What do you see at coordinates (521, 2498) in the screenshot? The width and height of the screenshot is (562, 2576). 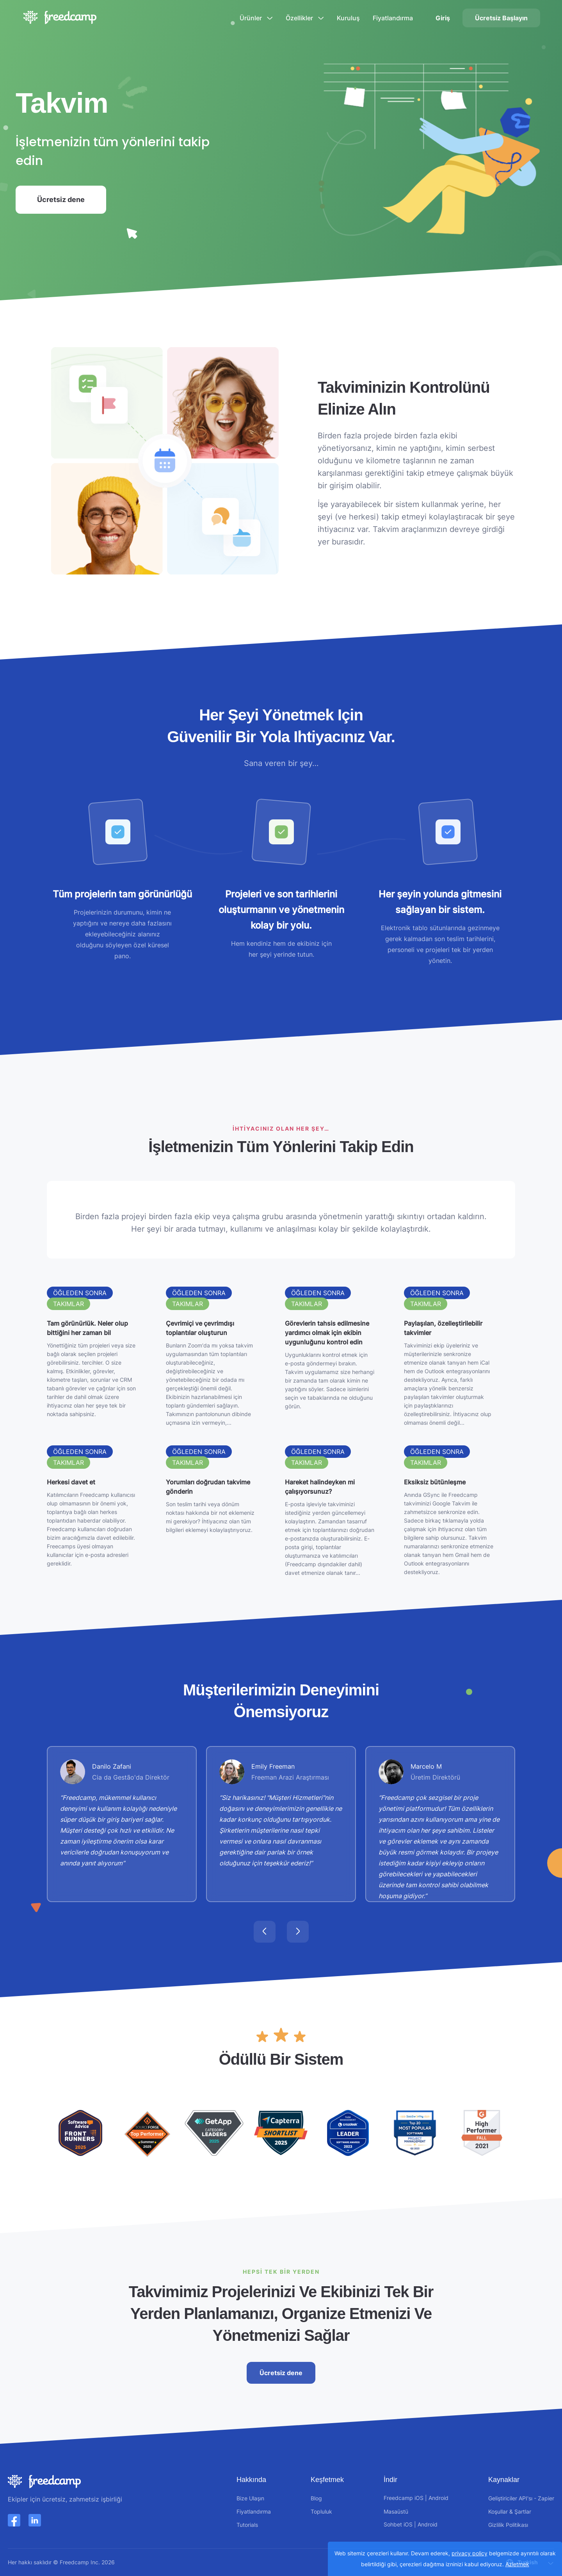 I see `Geliştiriciler API'sı - Zapier` at bounding box center [521, 2498].